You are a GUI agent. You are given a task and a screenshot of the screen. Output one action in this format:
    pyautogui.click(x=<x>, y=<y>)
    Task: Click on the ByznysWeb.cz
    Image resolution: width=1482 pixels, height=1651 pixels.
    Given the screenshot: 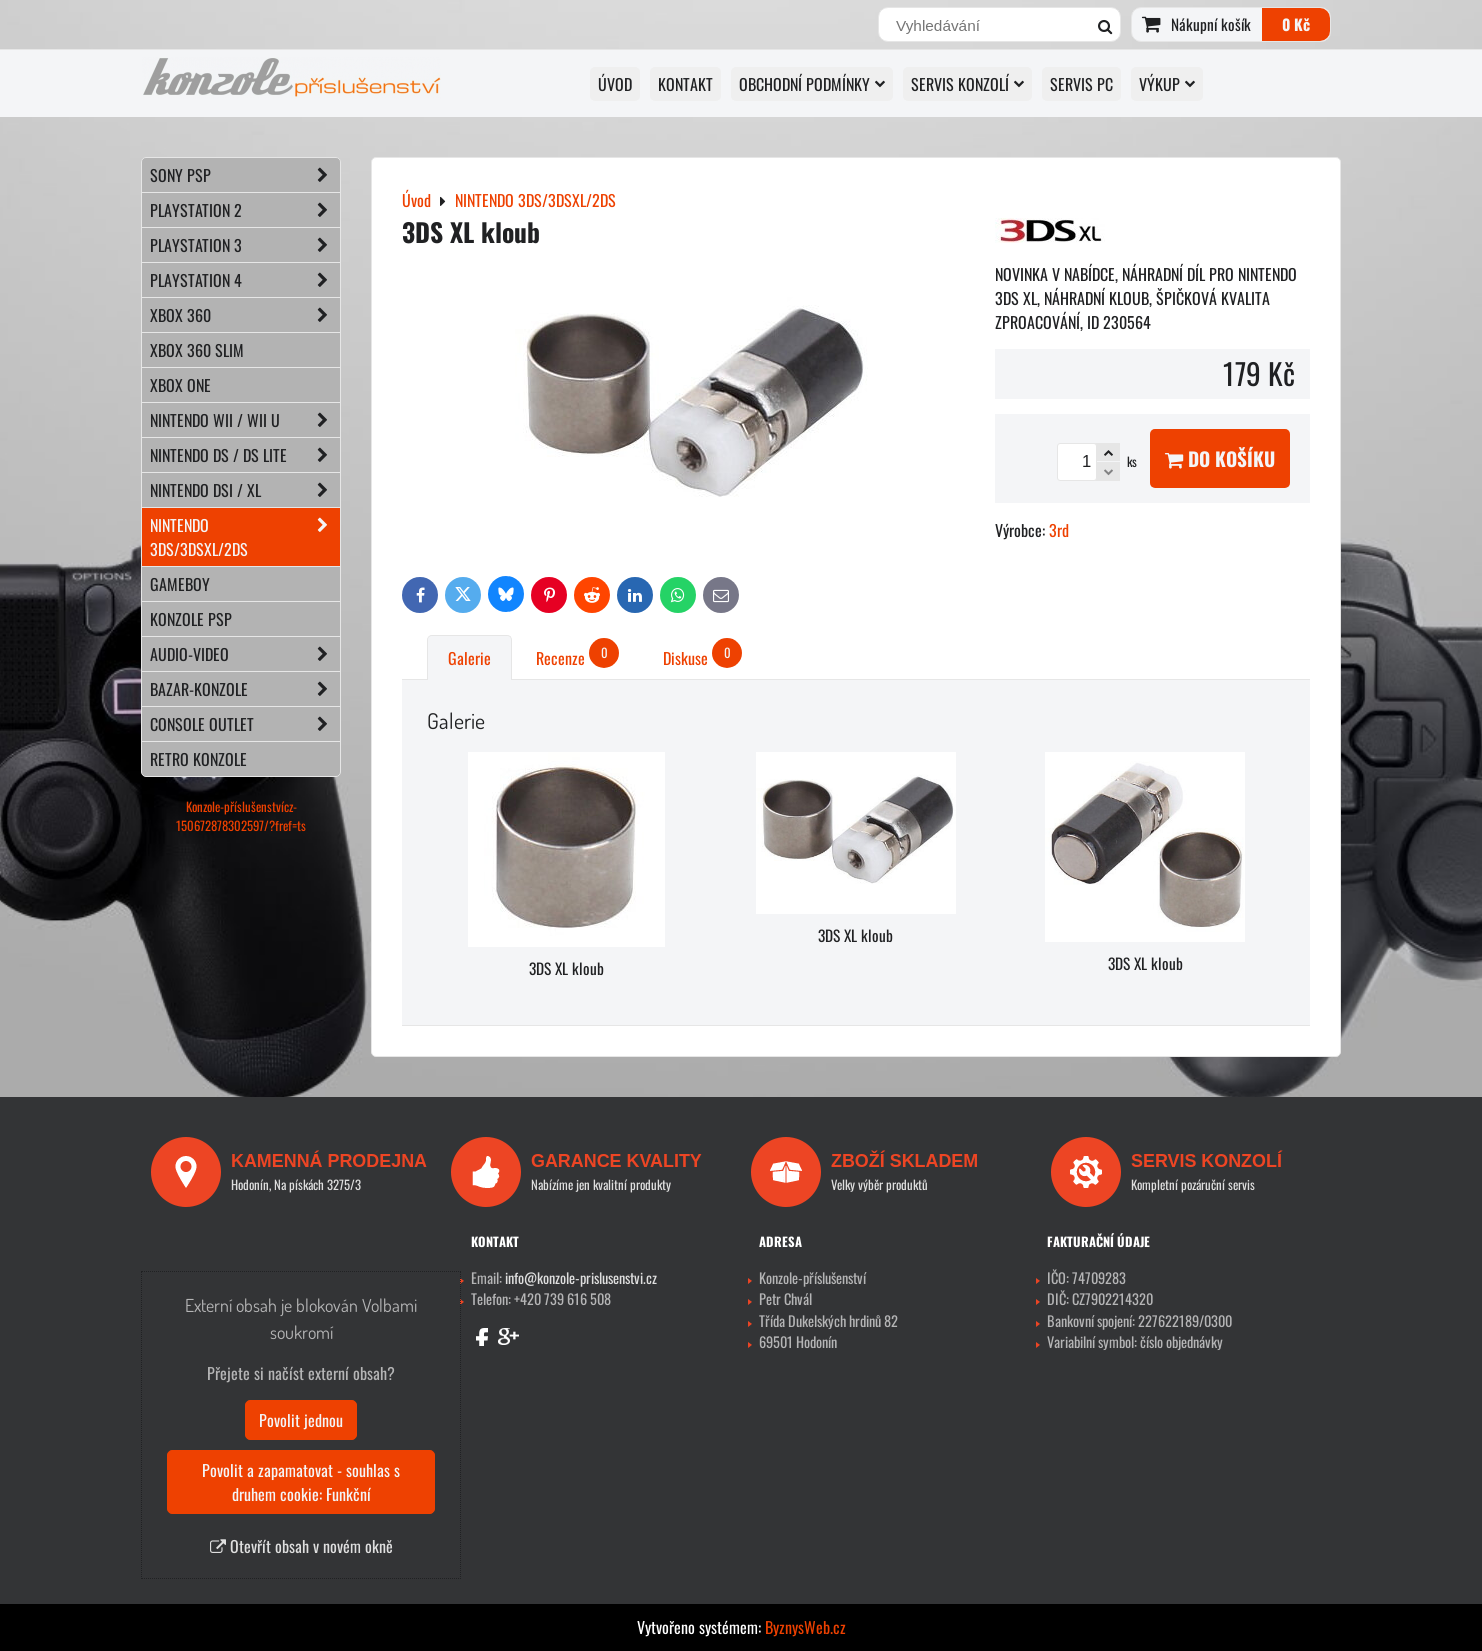 What is the action you would take?
    pyautogui.click(x=805, y=1627)
    